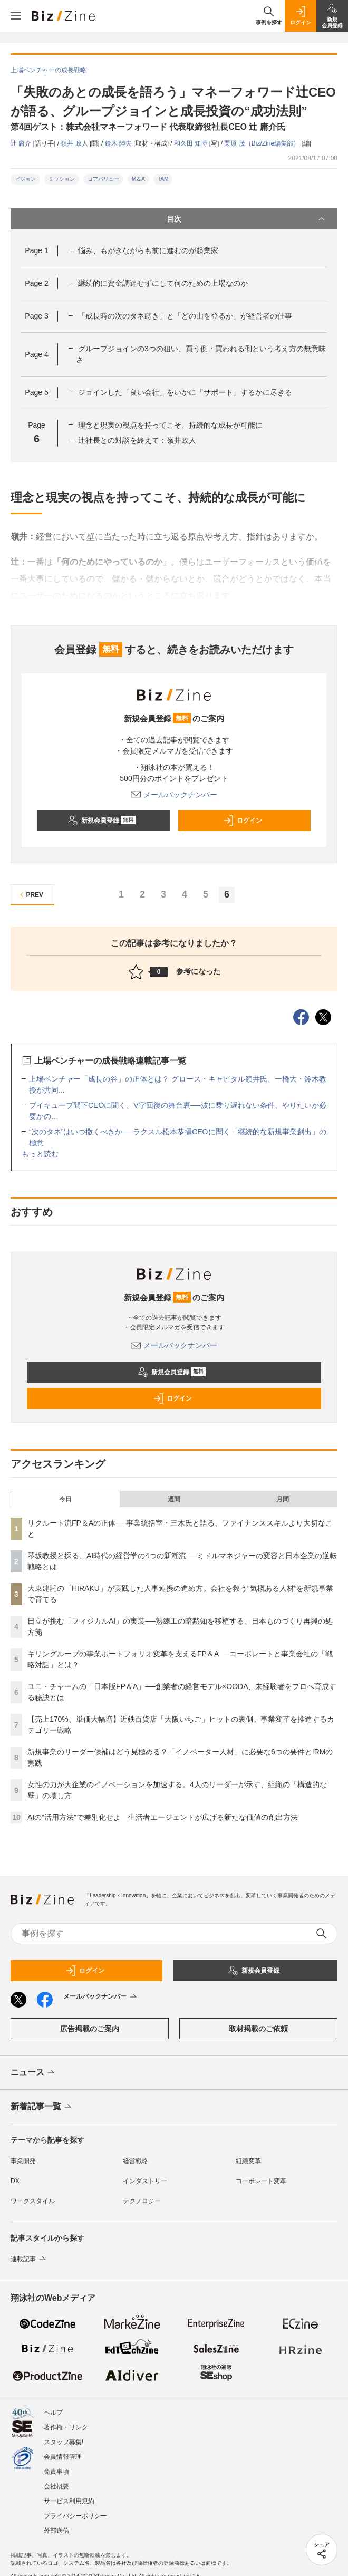 The height and width of the screenshot is (2576, 348). What do you see at coordinates (103, 179) in the screenshot?
I see `コアバリュー` at bounding box center [103, 179].